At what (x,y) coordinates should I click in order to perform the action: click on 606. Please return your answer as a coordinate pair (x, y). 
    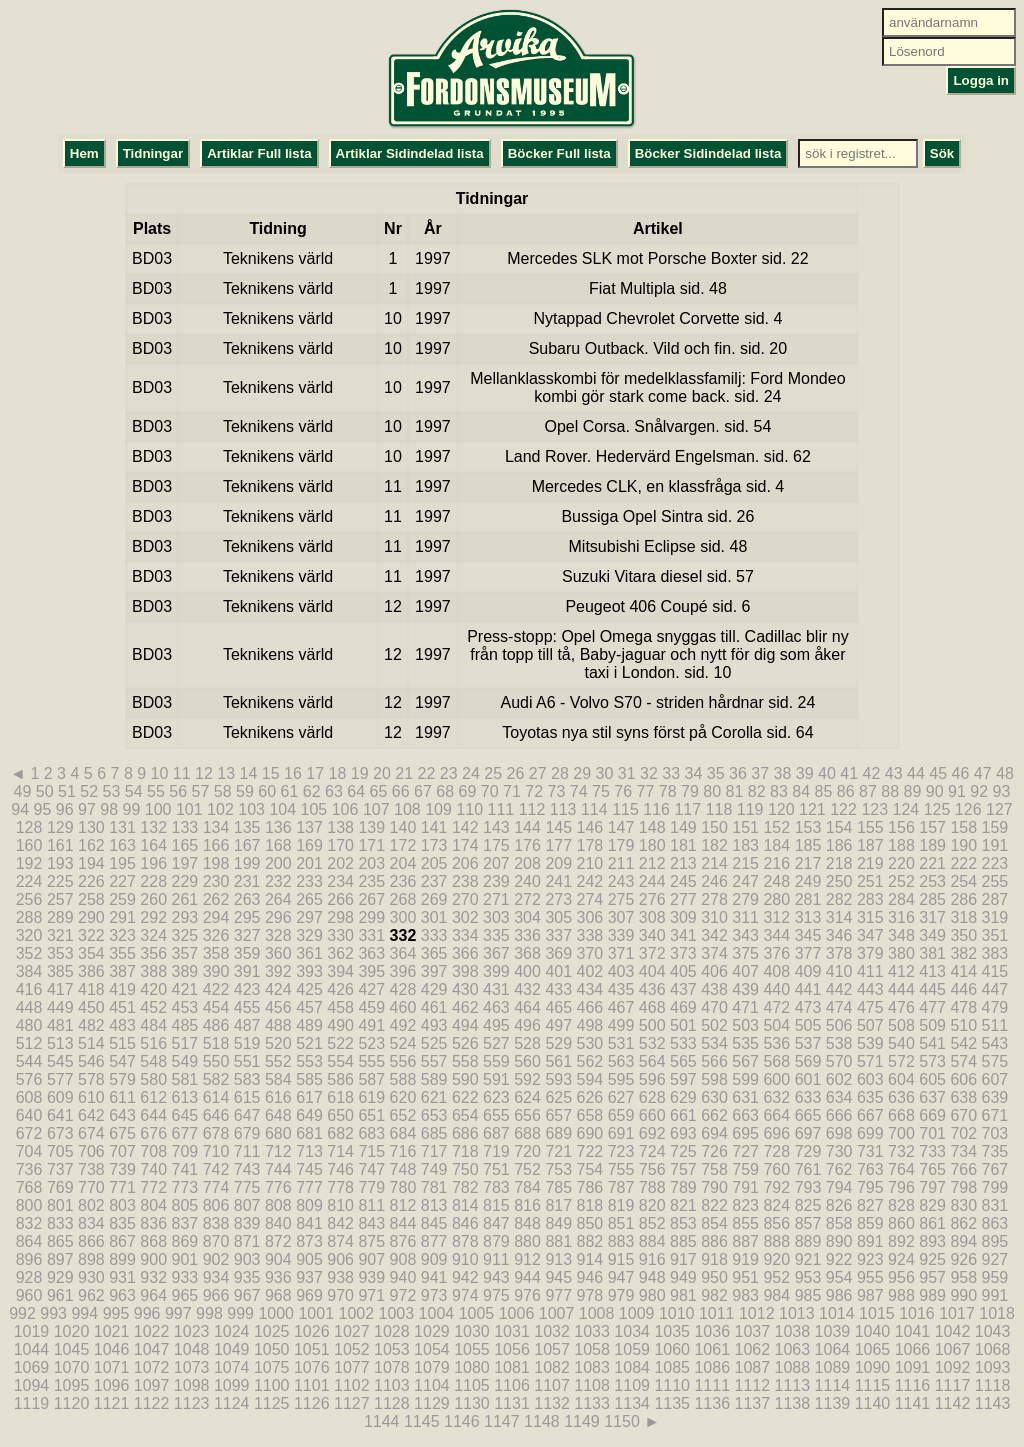
    Looking at the image, I should click on (963, 1079).